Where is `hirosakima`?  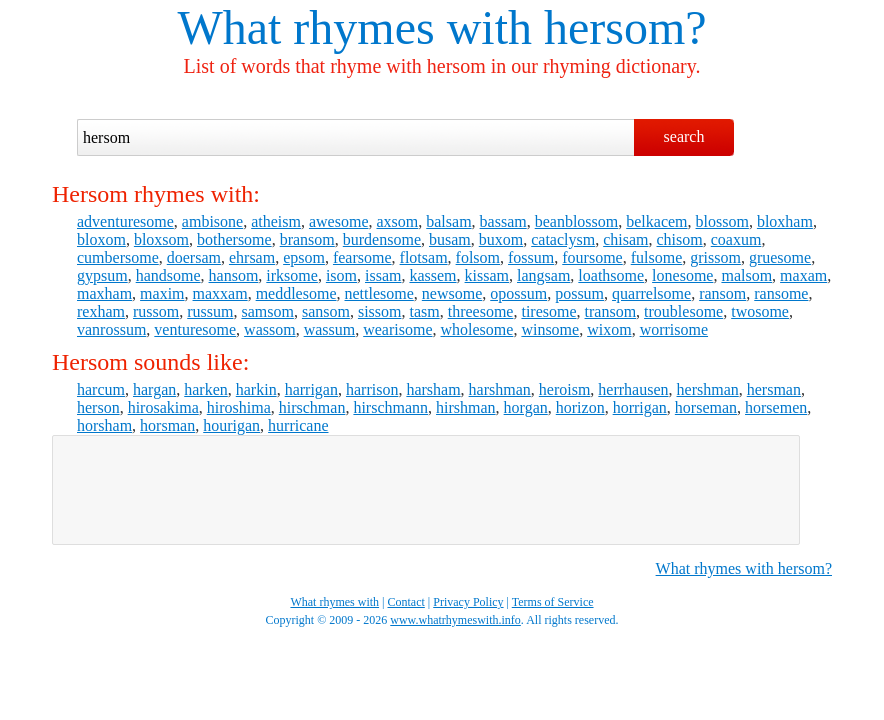
hirosakima is located at coordinates (163, 407).